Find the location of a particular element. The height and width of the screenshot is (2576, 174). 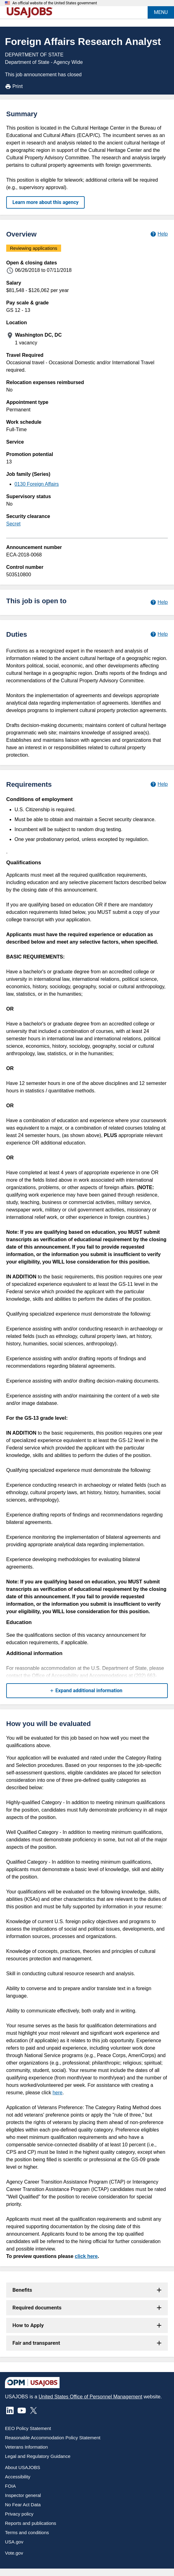

Reports and publications is located at coordinates (30, 2523).